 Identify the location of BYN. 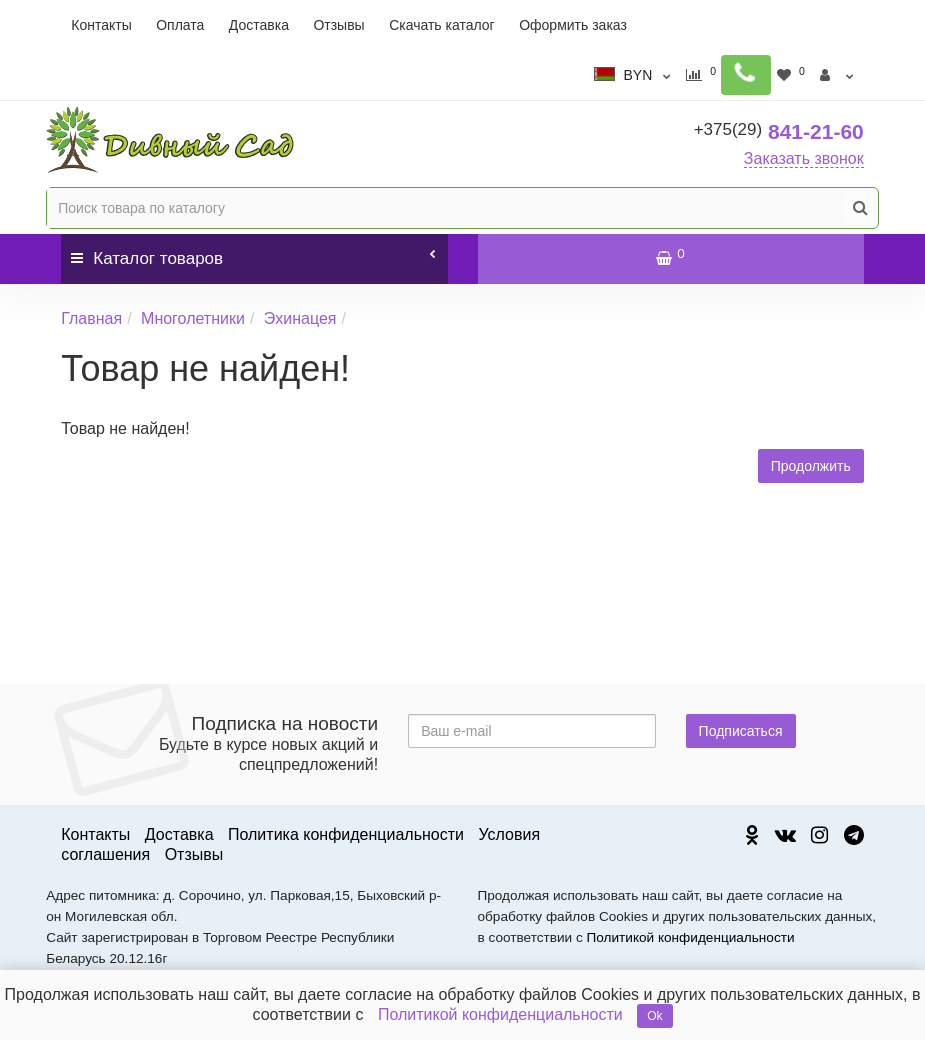
(650, 75).